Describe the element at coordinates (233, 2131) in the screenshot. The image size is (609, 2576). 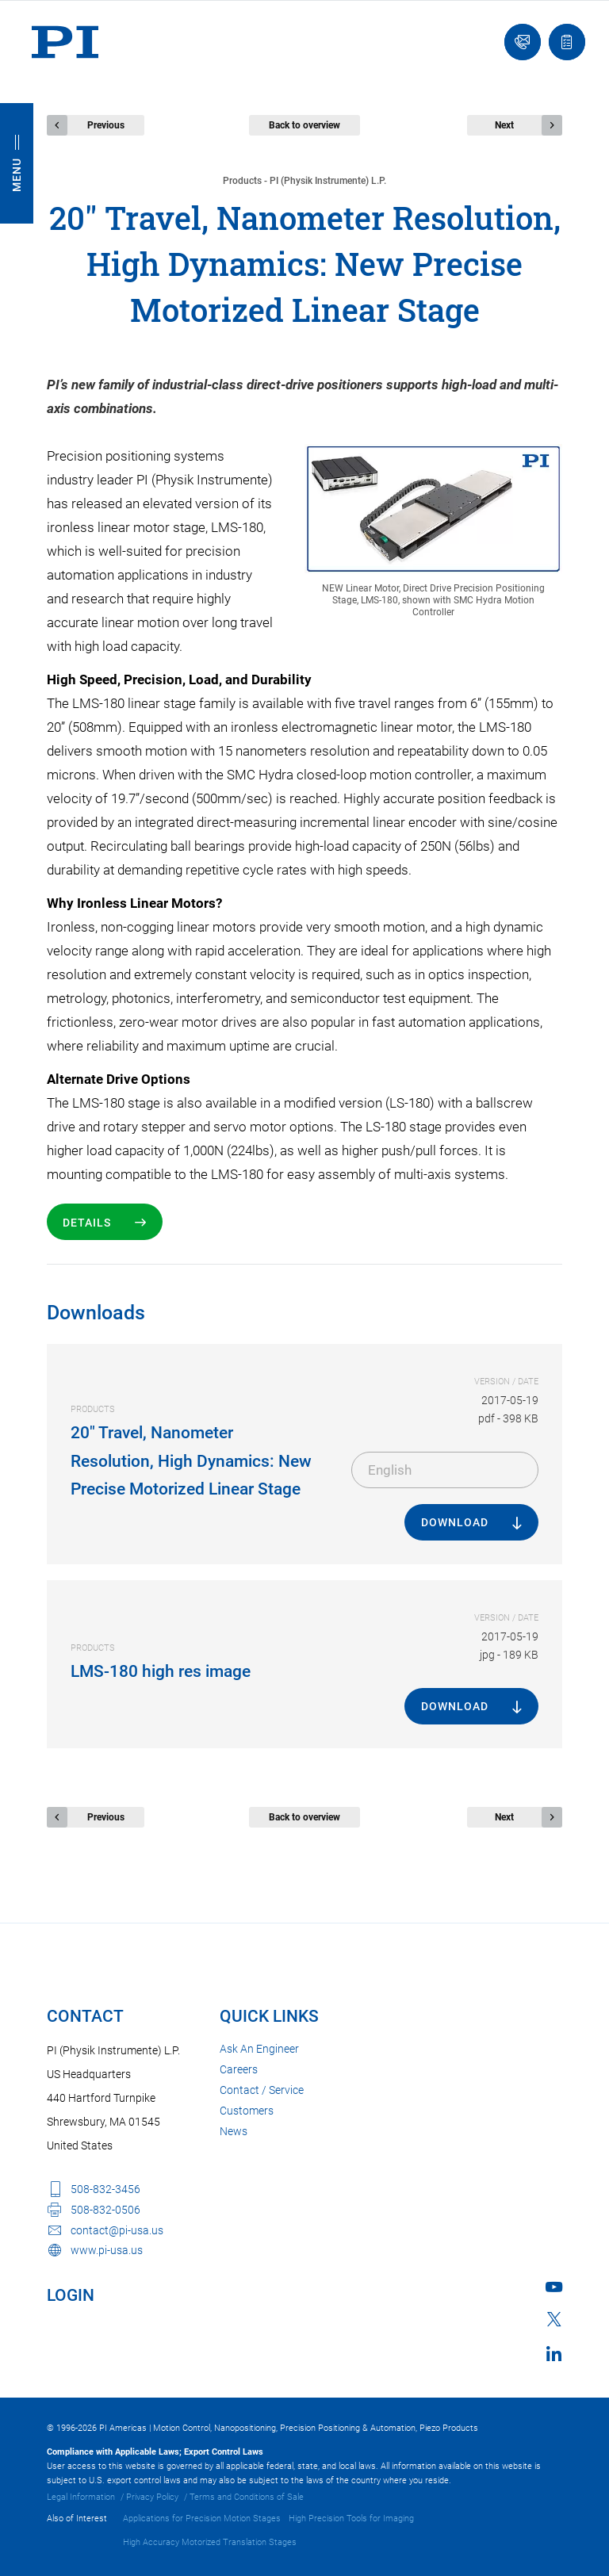
I see `News` at that location.